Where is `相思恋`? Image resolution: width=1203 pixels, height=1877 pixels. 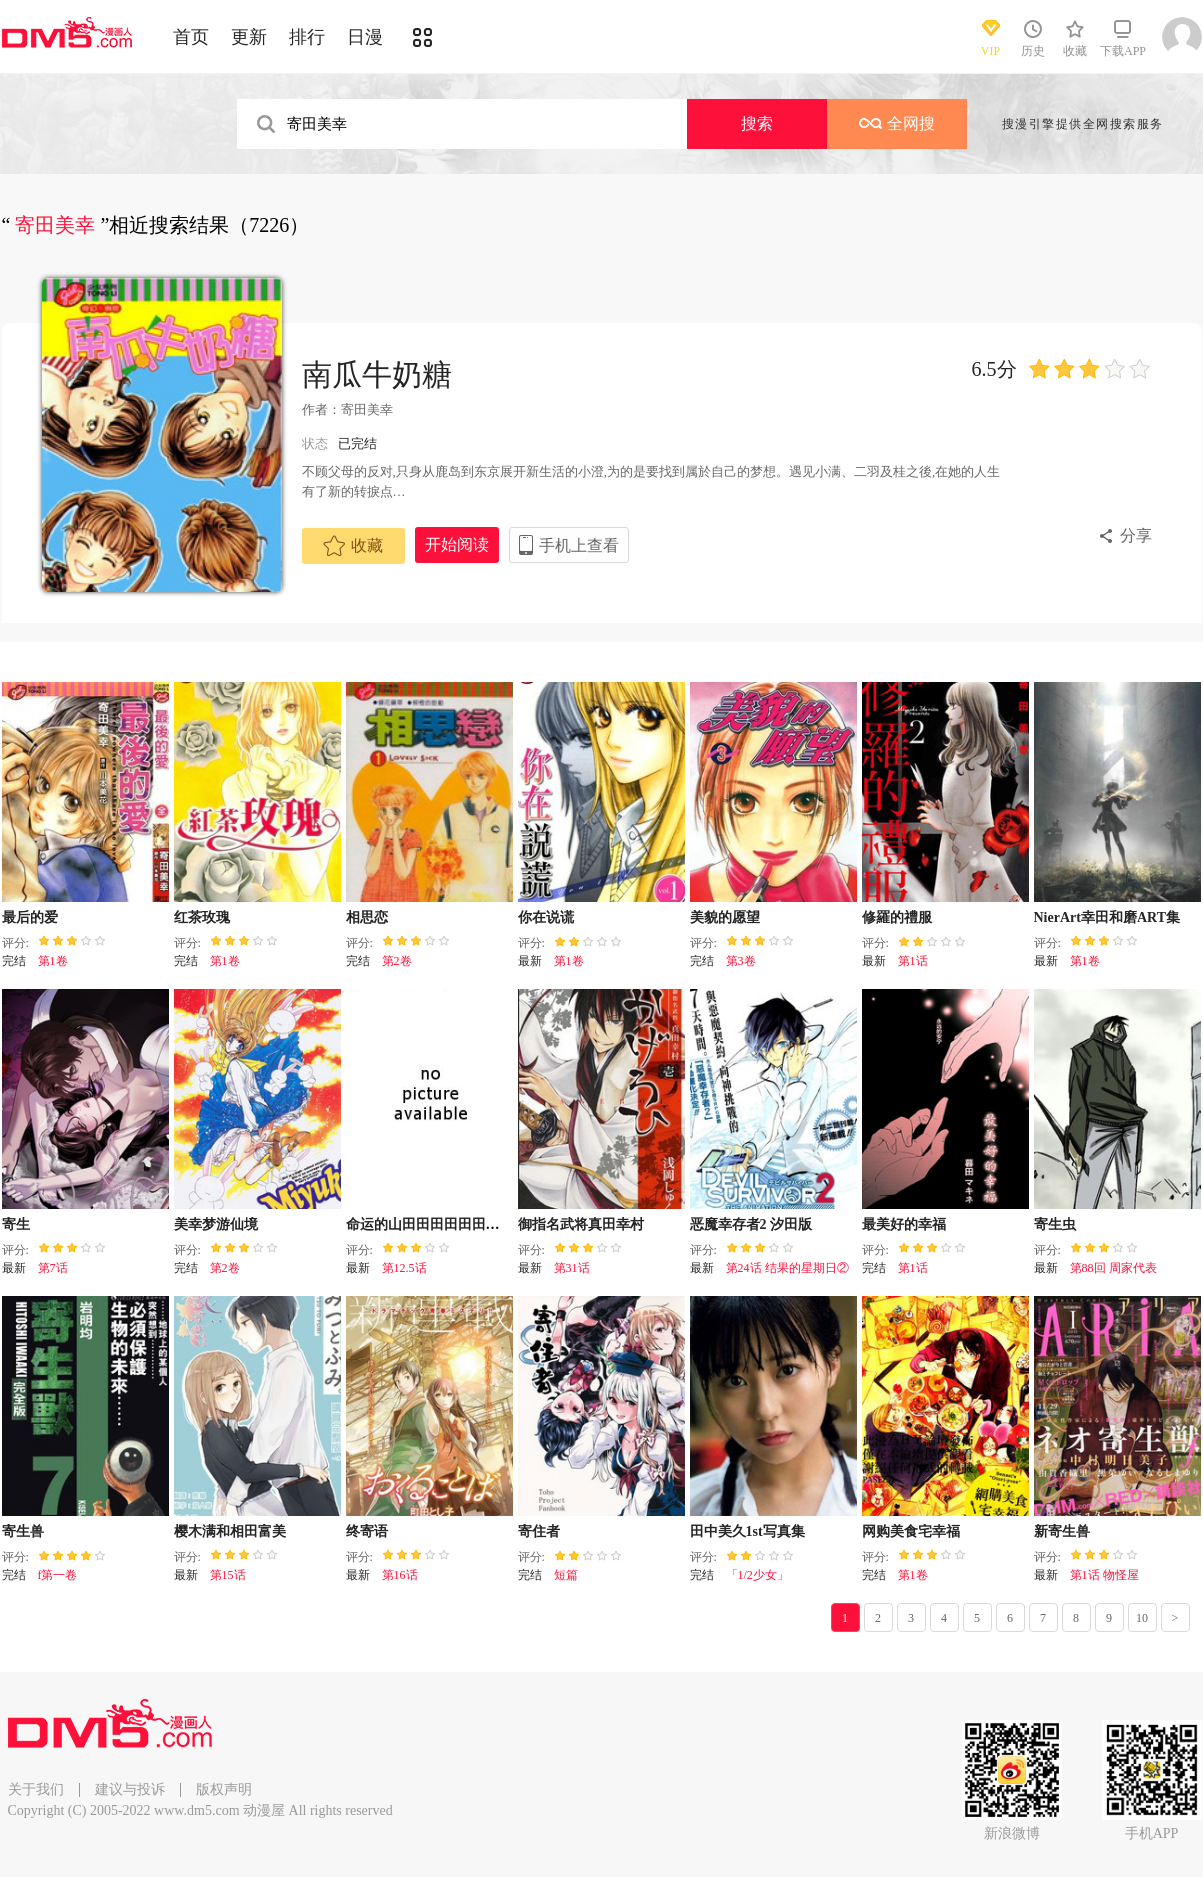 相思恋 is located at coordinates (367, 917).